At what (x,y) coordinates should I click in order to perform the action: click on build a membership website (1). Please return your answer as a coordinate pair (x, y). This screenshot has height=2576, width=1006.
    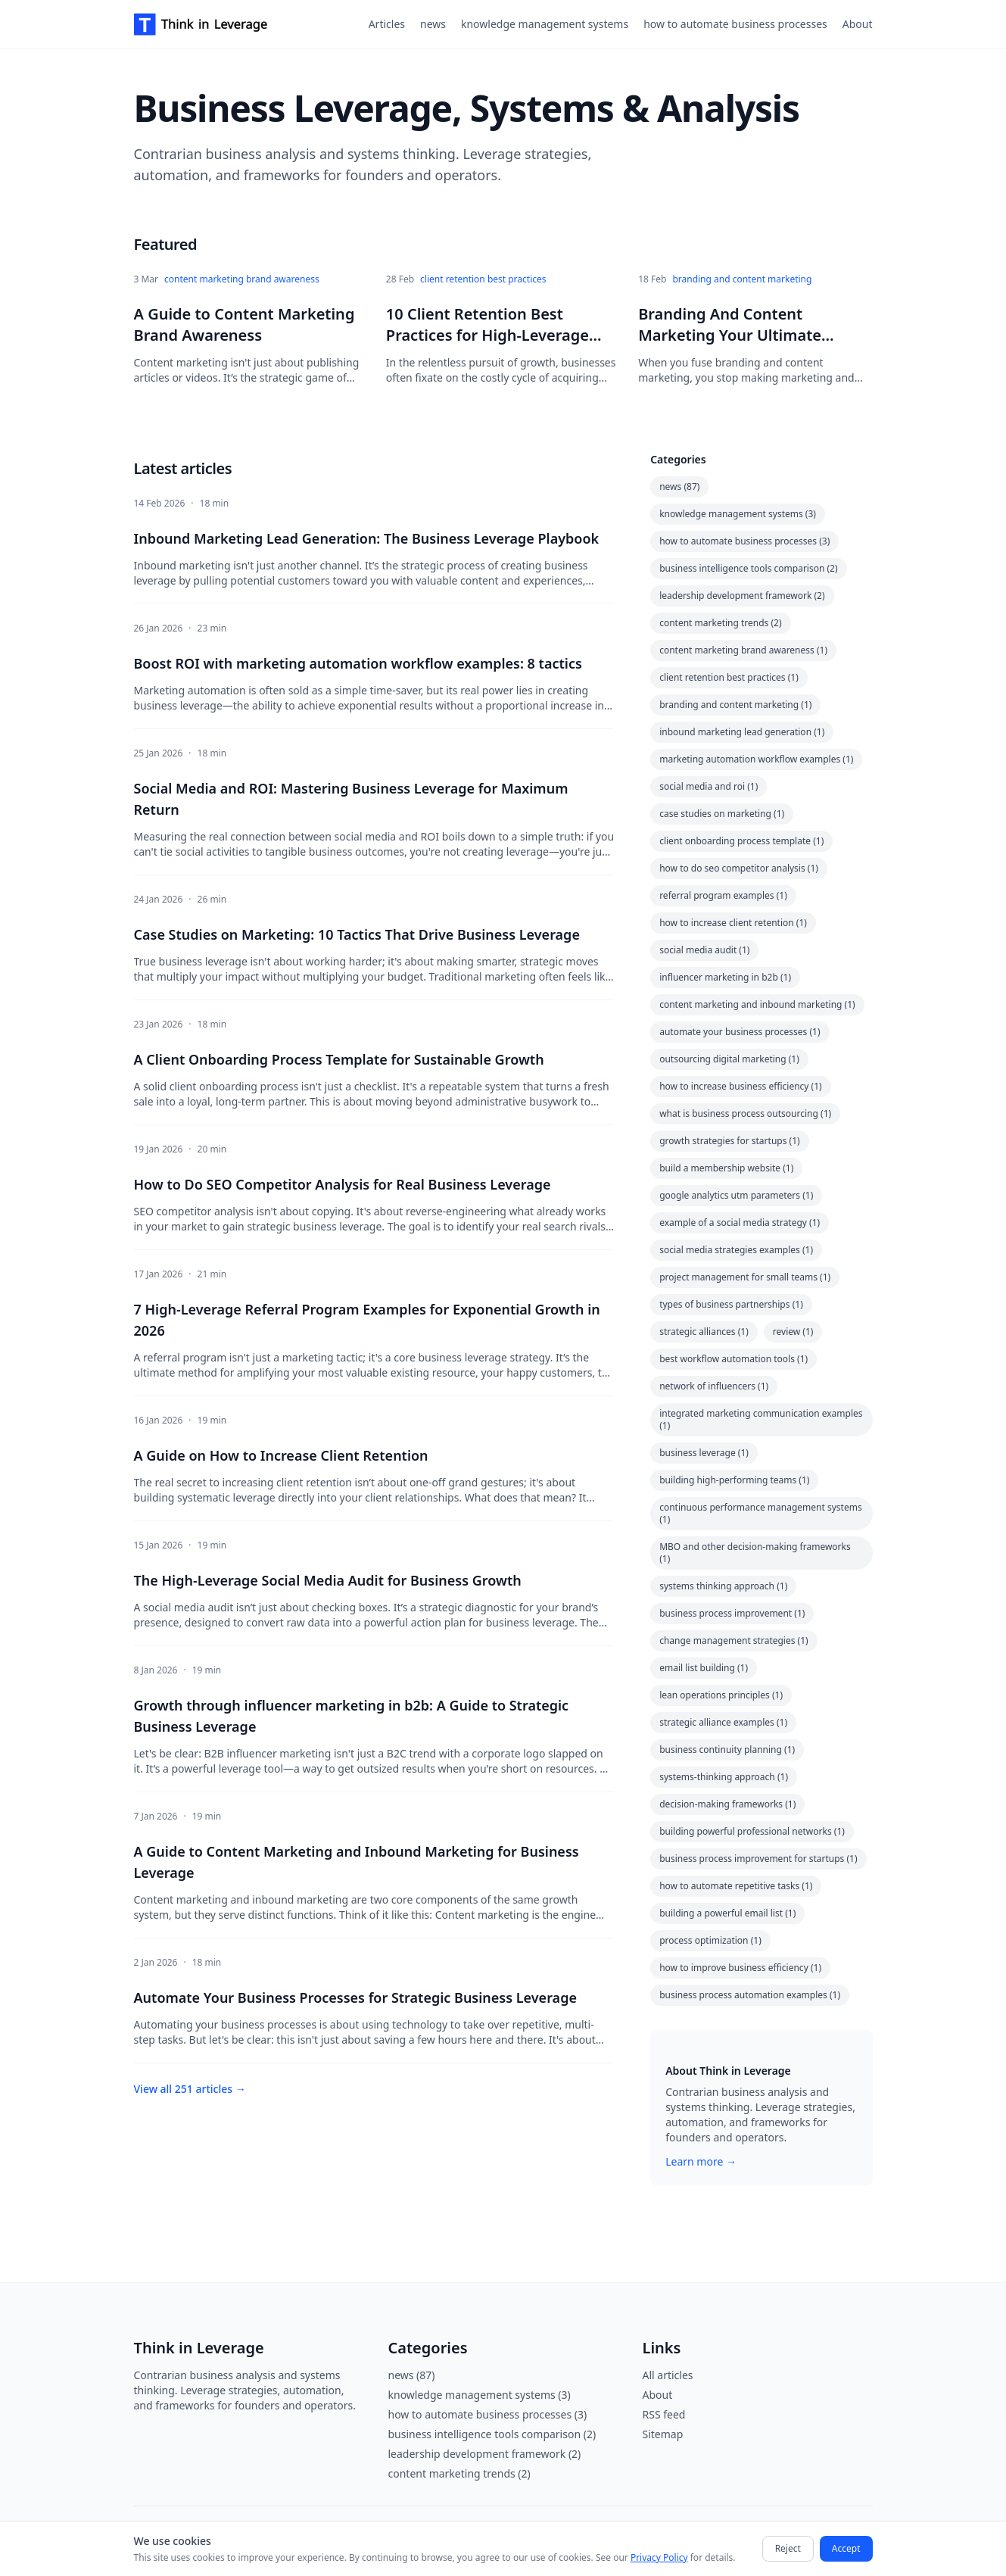
    Looking at the image, I should click on (726, 1168).